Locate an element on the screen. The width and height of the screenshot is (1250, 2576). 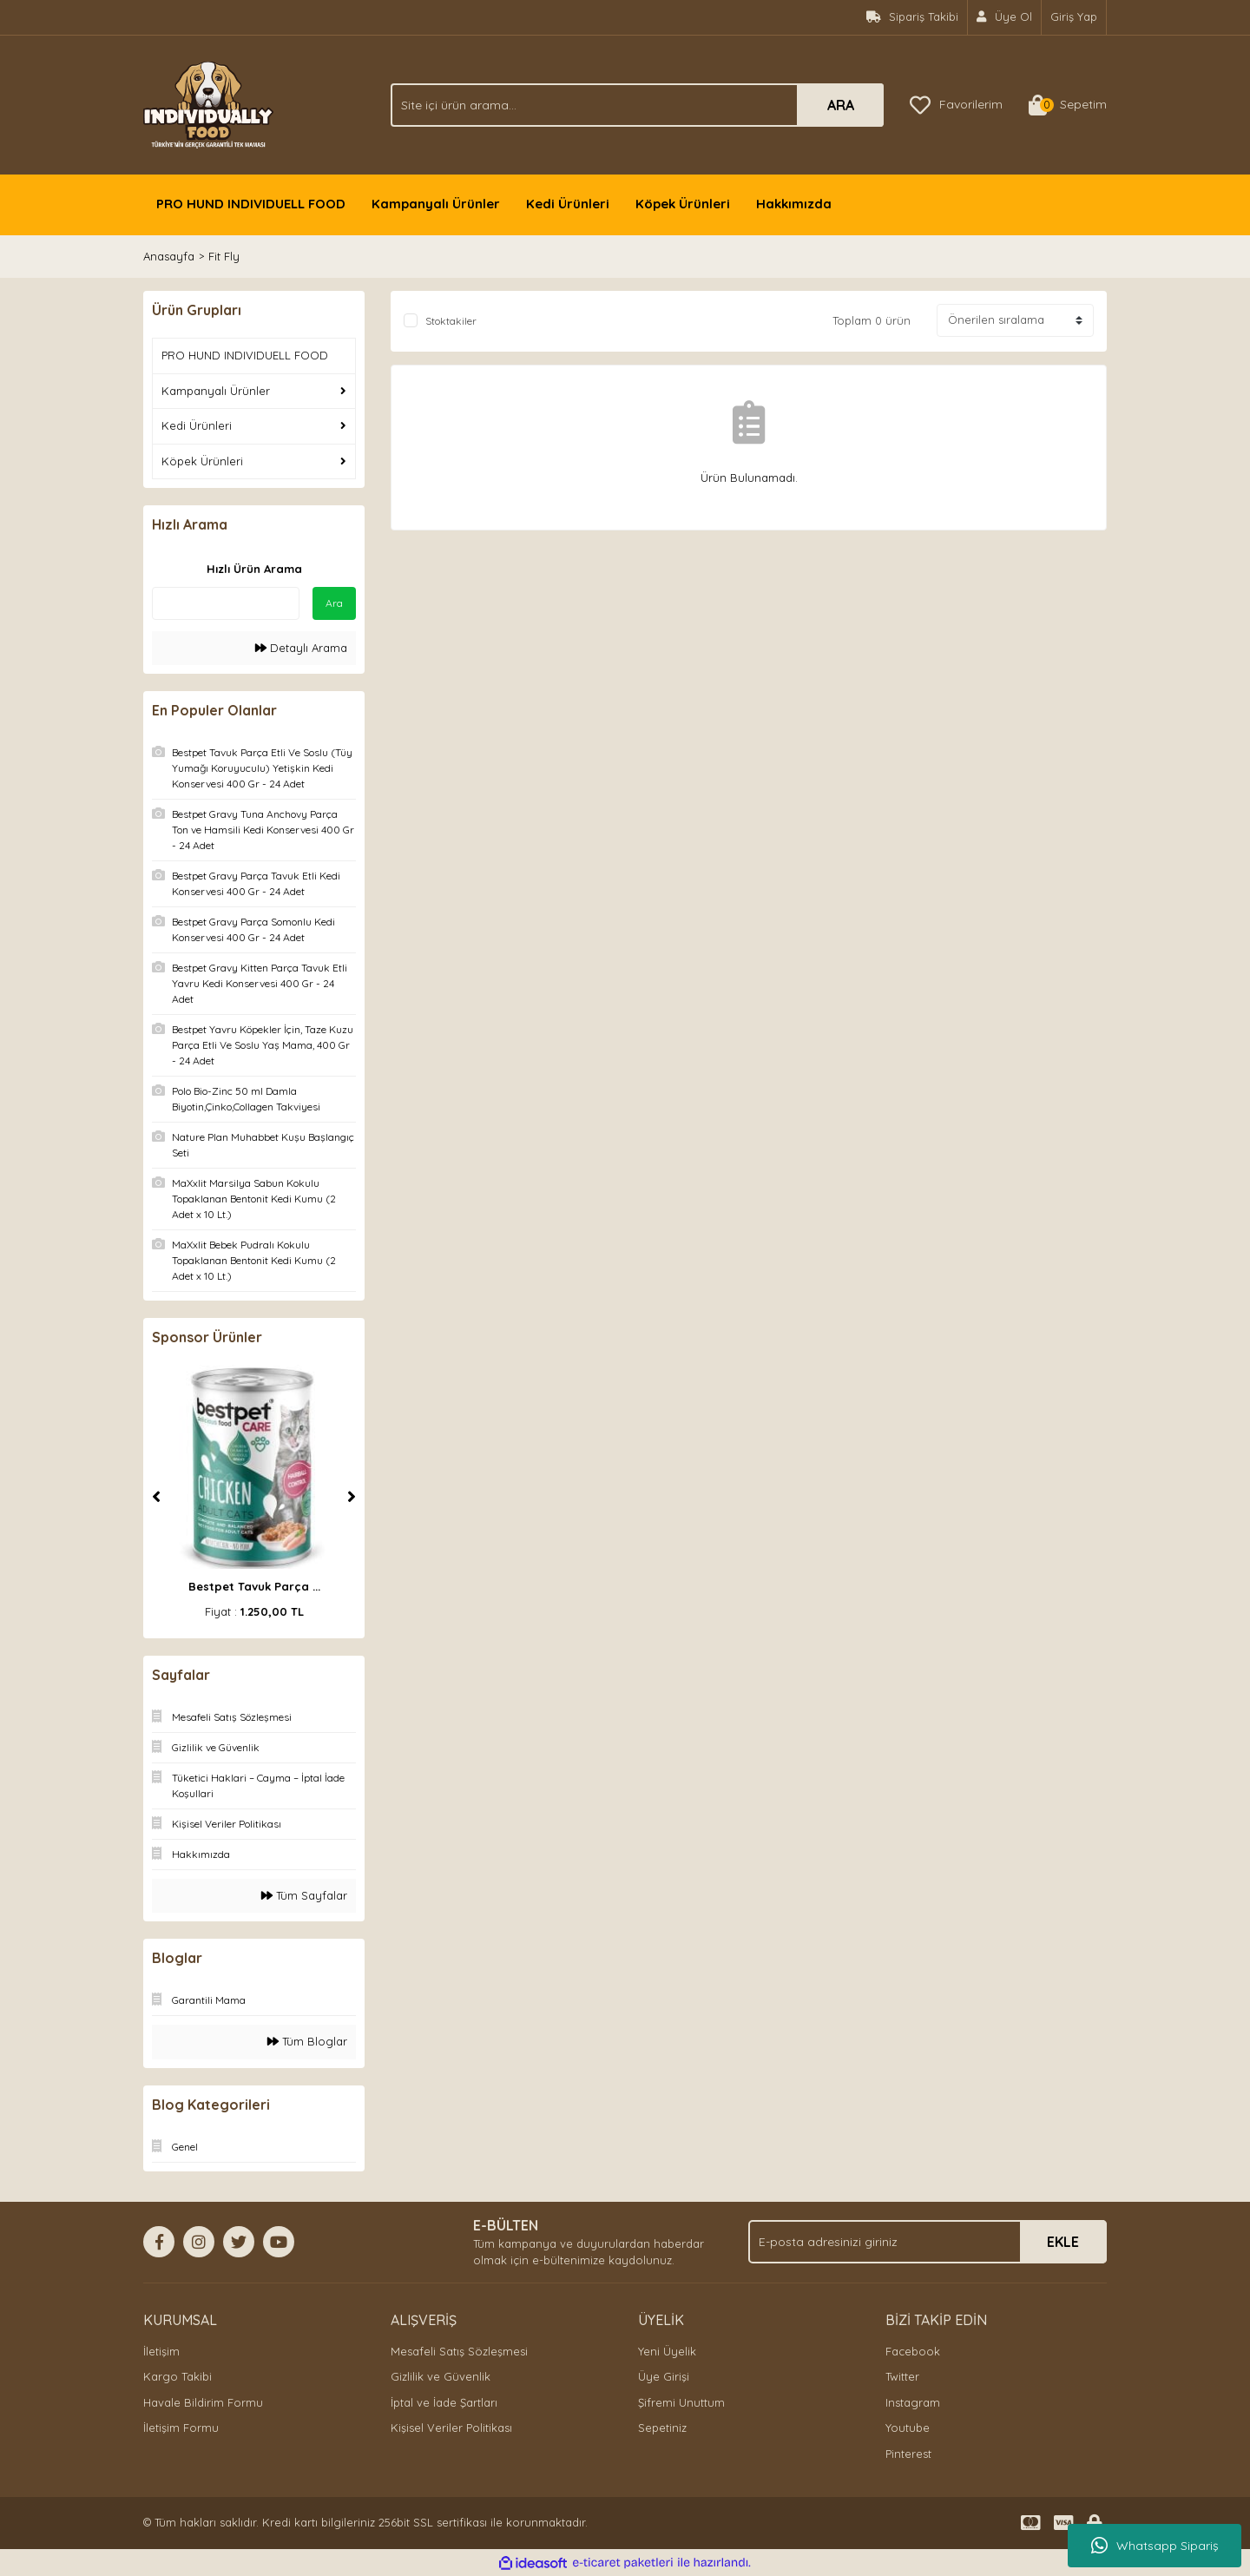
Instagram is located at coordinates (912, 2402).